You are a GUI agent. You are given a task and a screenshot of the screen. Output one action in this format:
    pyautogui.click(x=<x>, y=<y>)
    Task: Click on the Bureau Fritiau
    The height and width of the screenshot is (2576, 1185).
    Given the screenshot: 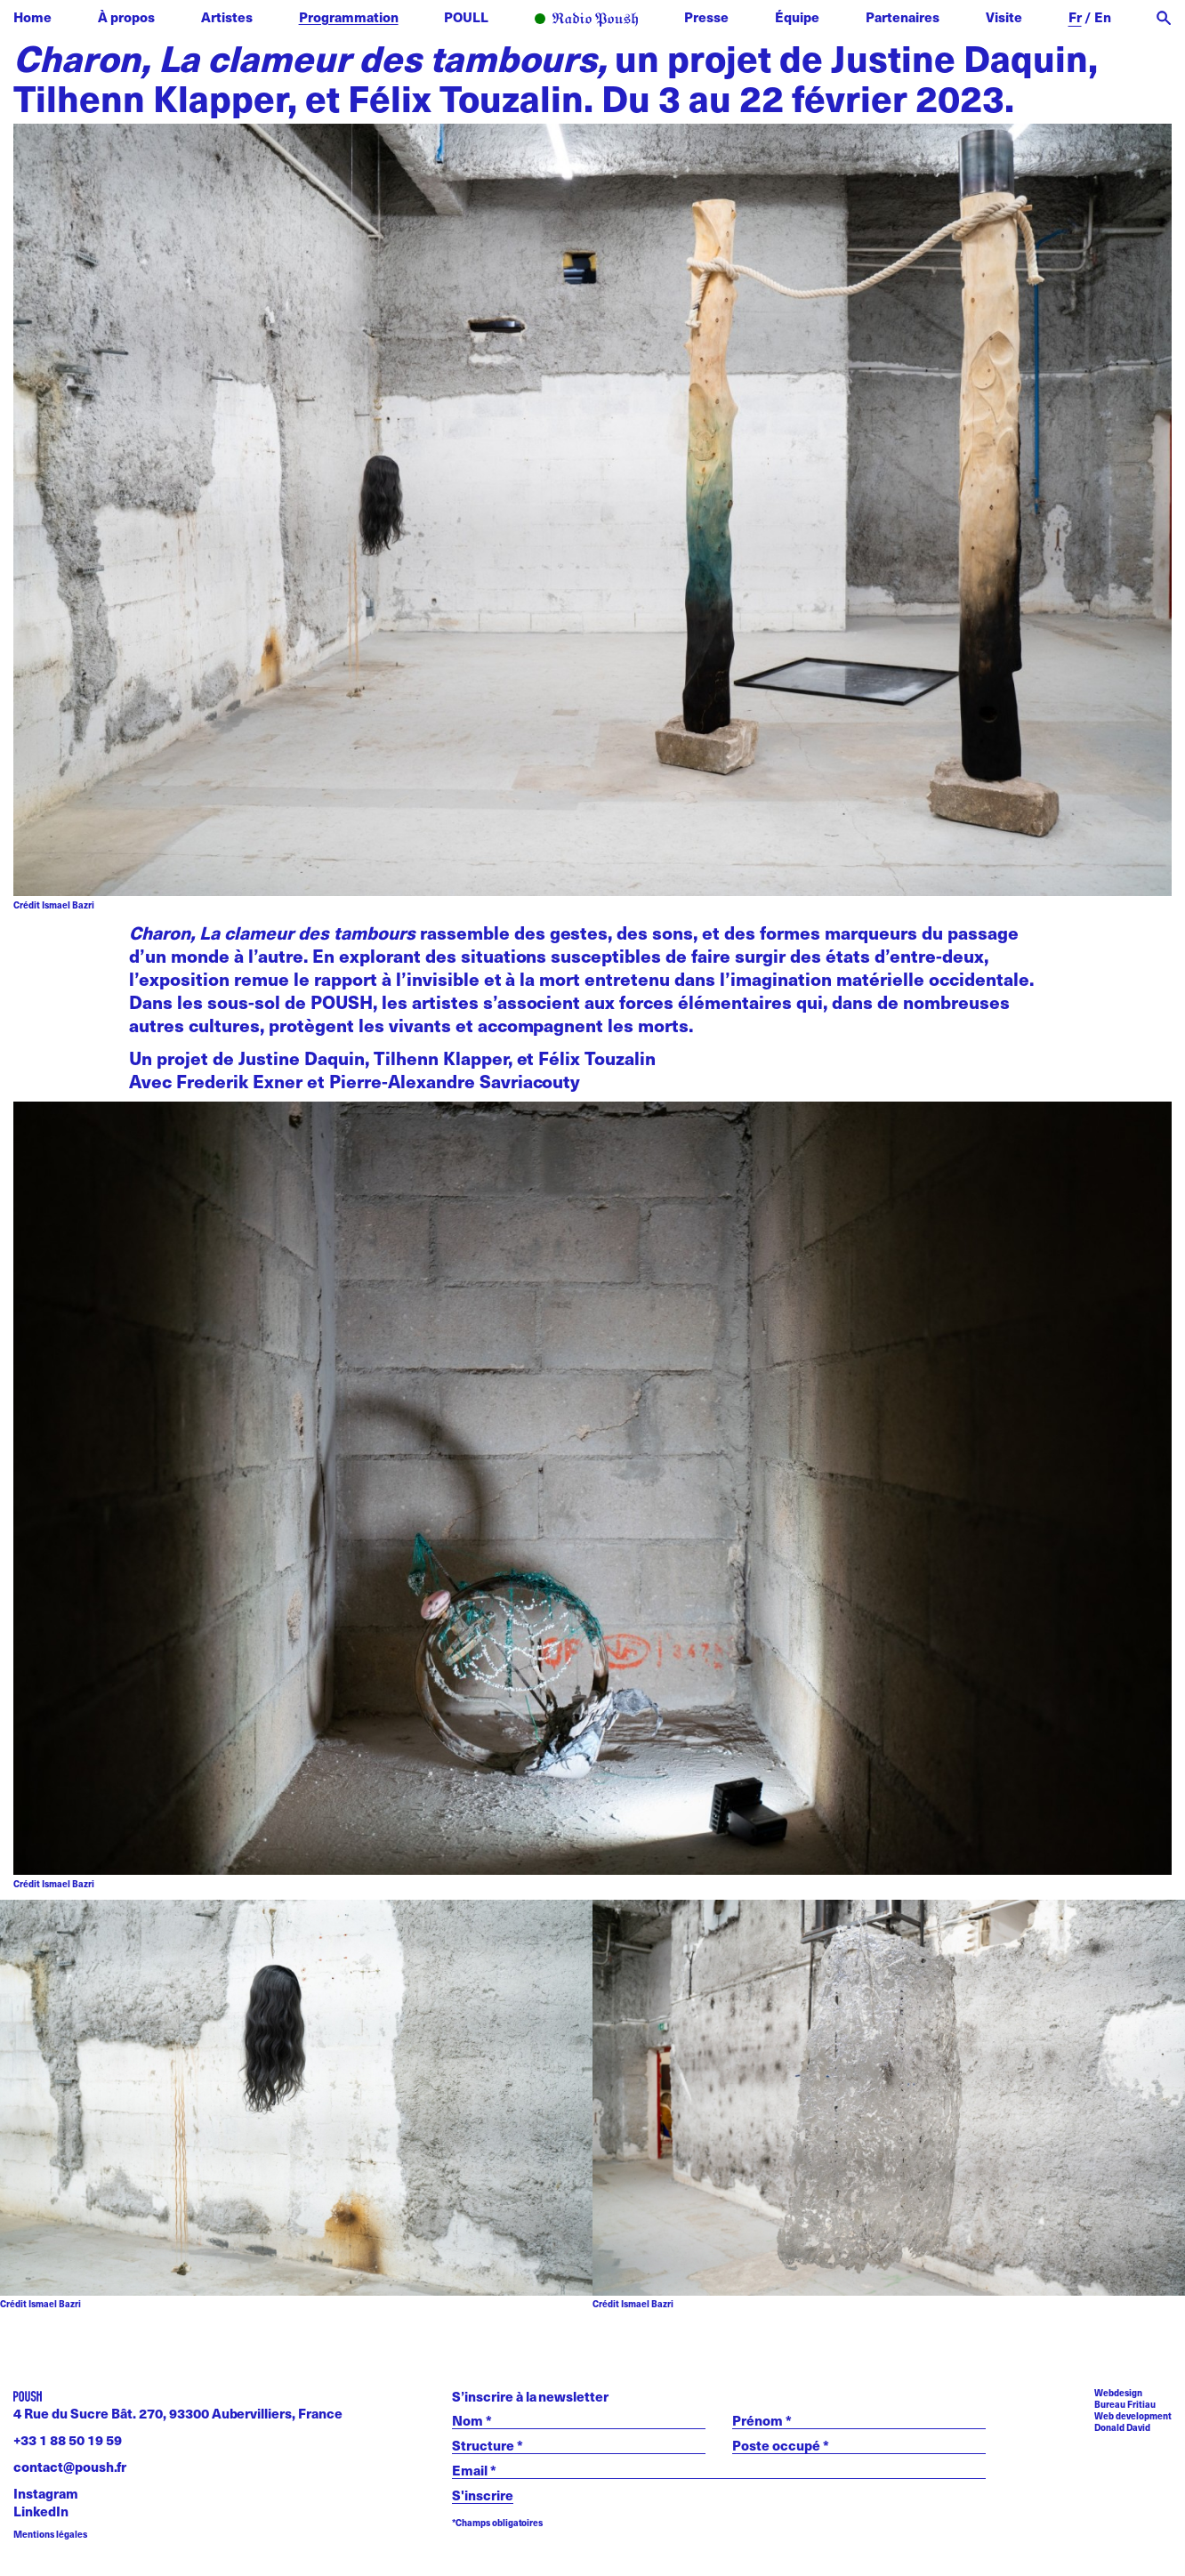 What is the action you would take?
    pyautogui.click(x=1125, y=2404)
    